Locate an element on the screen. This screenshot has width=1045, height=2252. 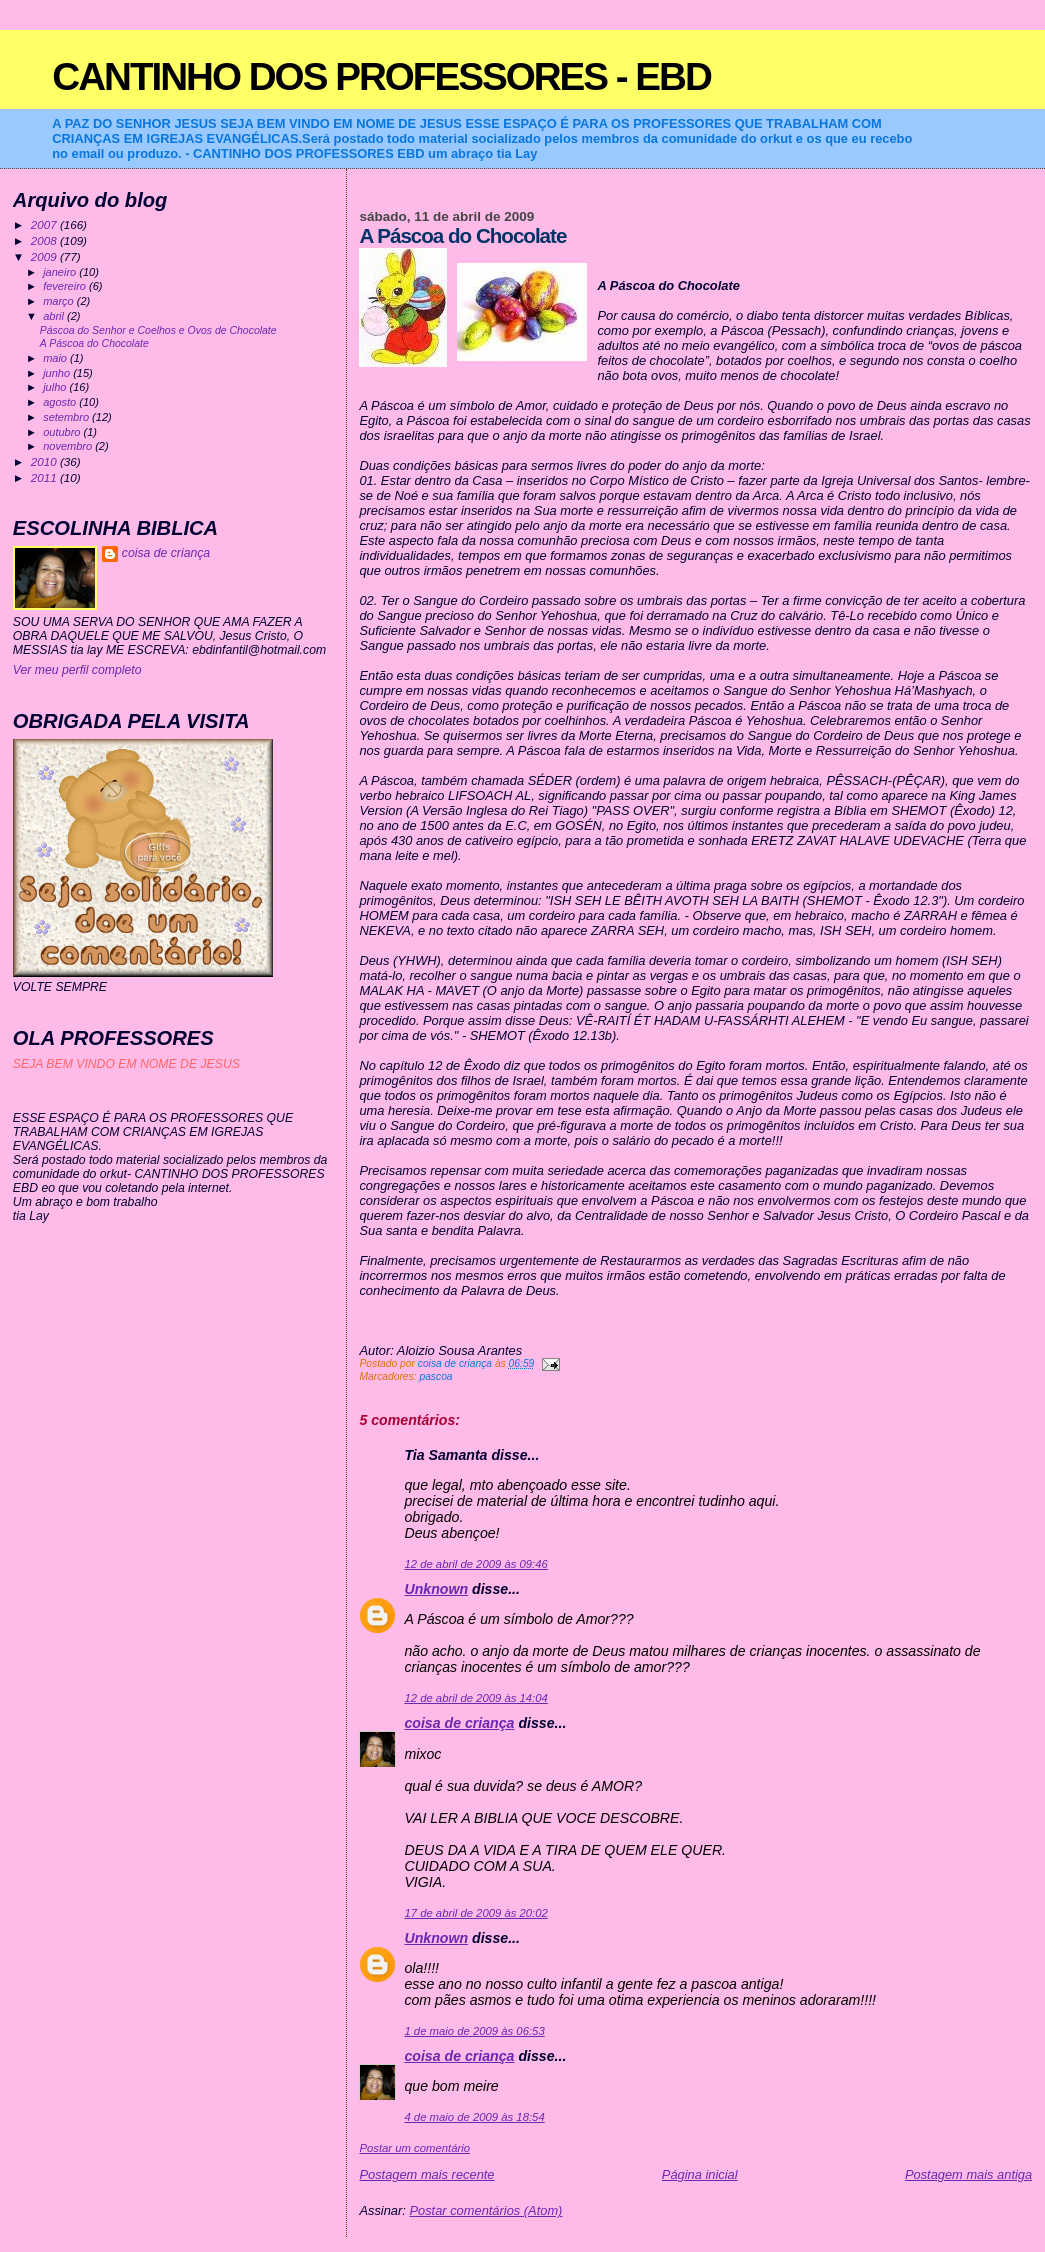
2011 is located at coordinates (45, 477).